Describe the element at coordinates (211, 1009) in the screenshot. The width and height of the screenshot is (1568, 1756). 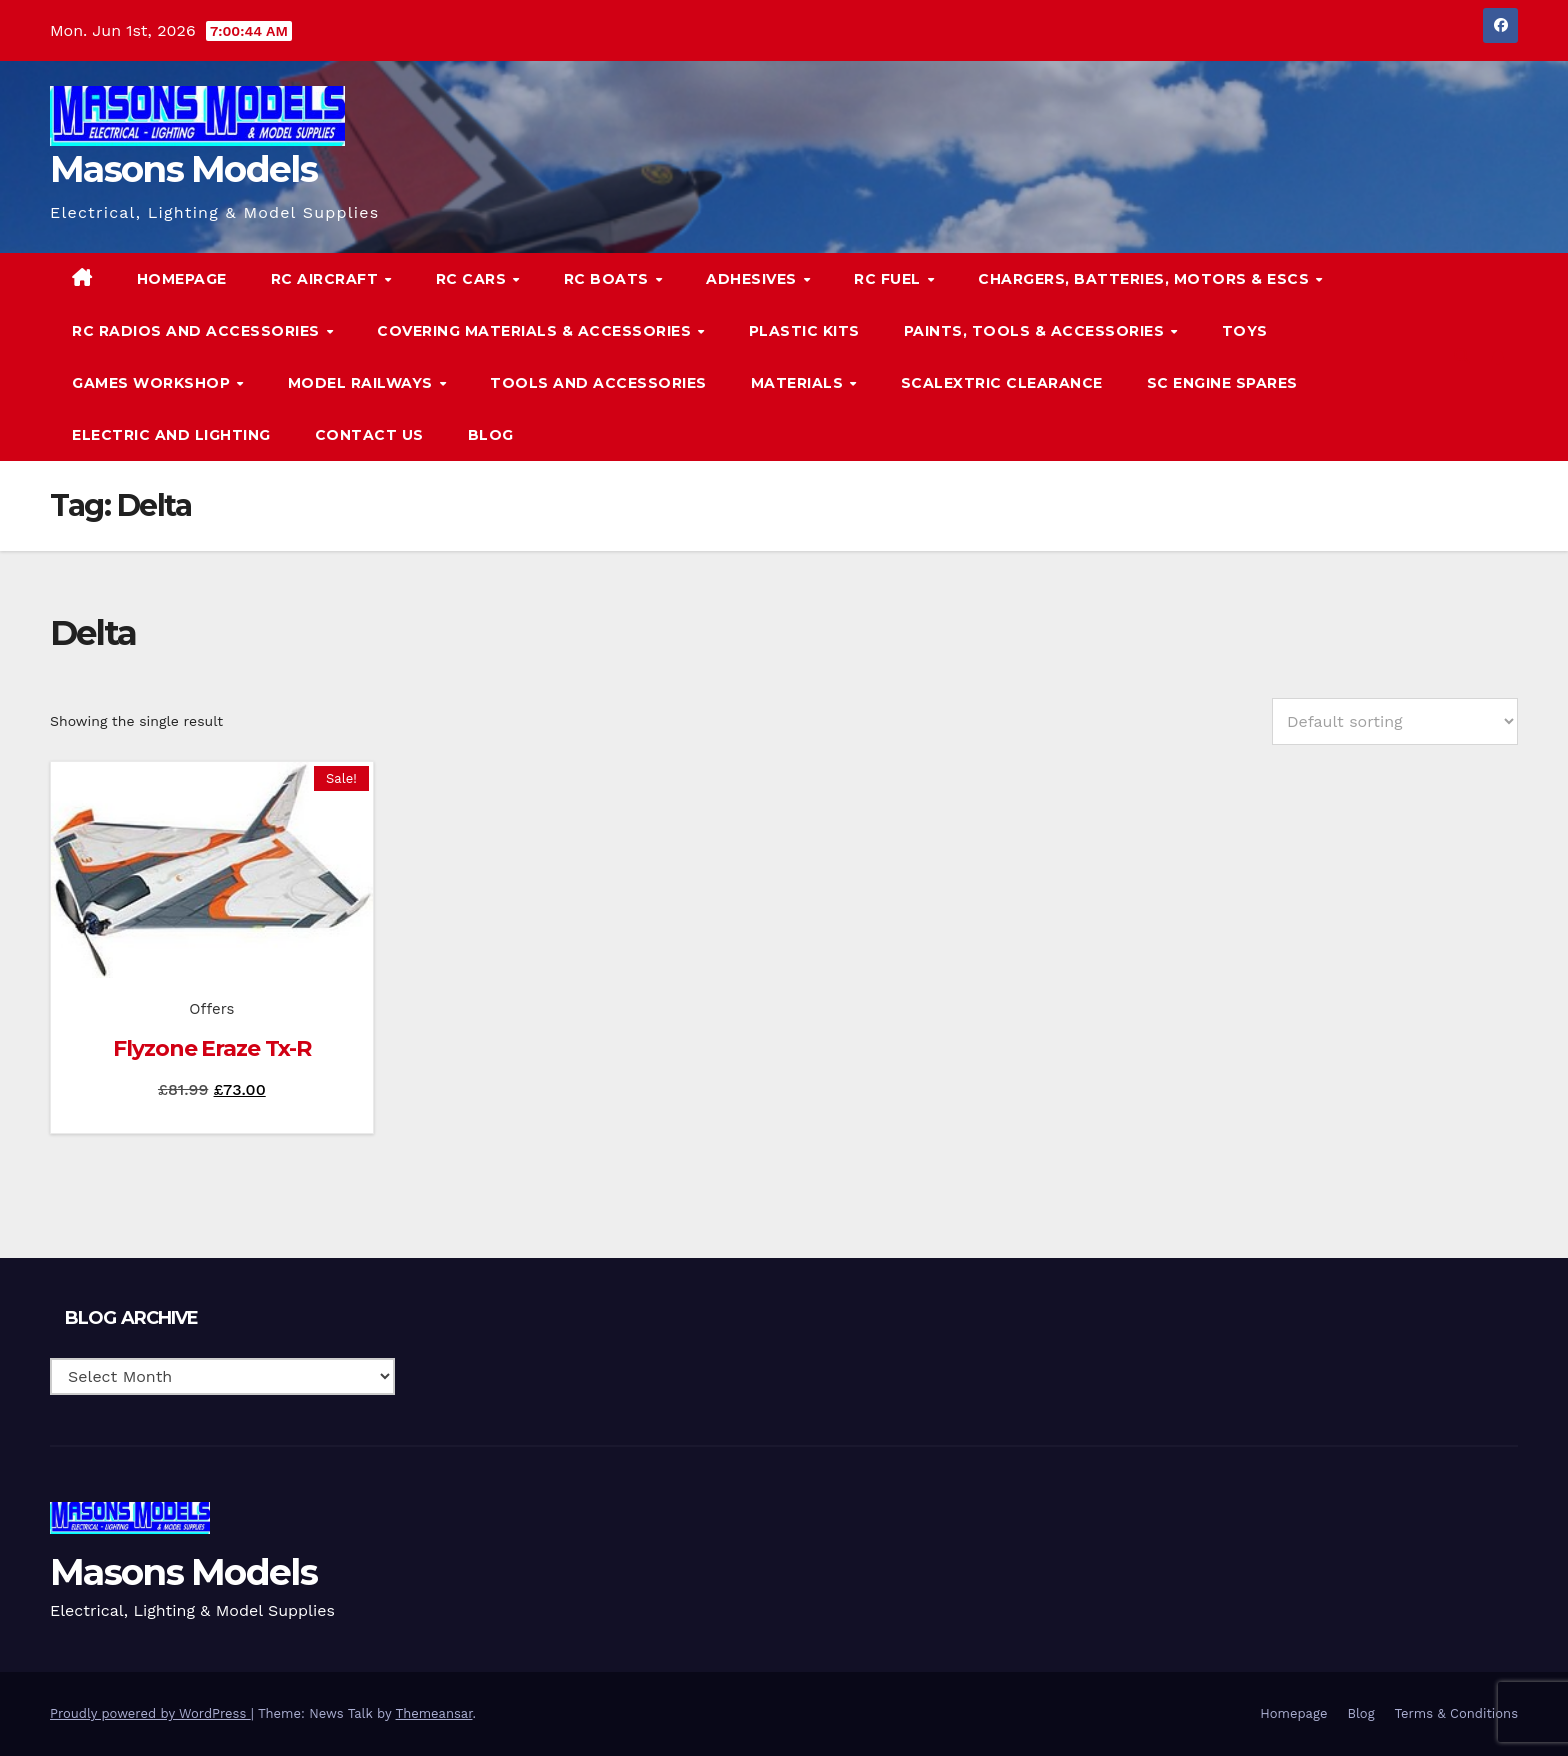
I see `Offers` at that location.